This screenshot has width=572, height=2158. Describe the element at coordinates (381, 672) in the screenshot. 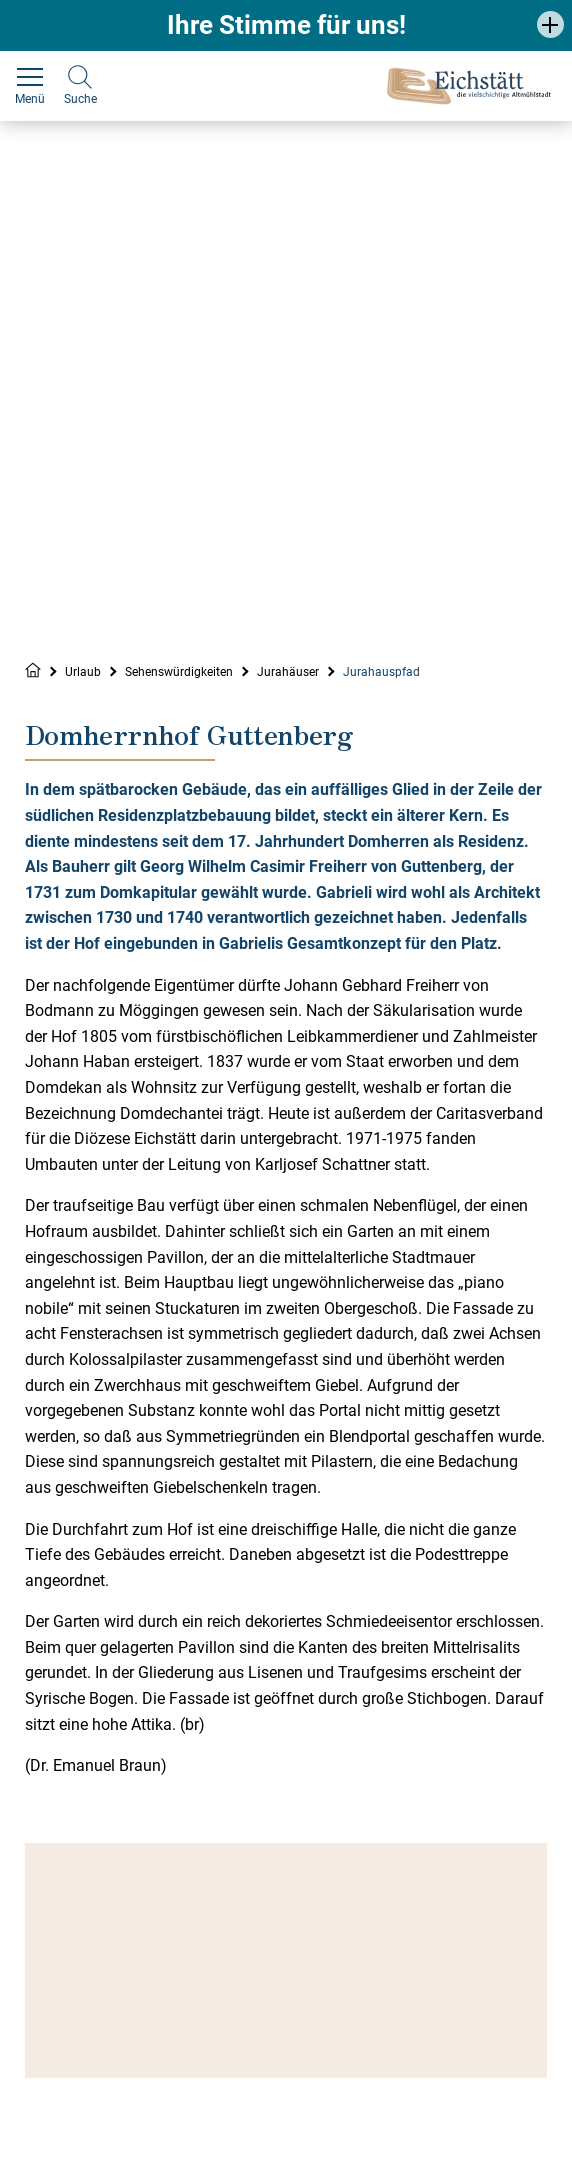

I see `Jurahauspfad` at that location.